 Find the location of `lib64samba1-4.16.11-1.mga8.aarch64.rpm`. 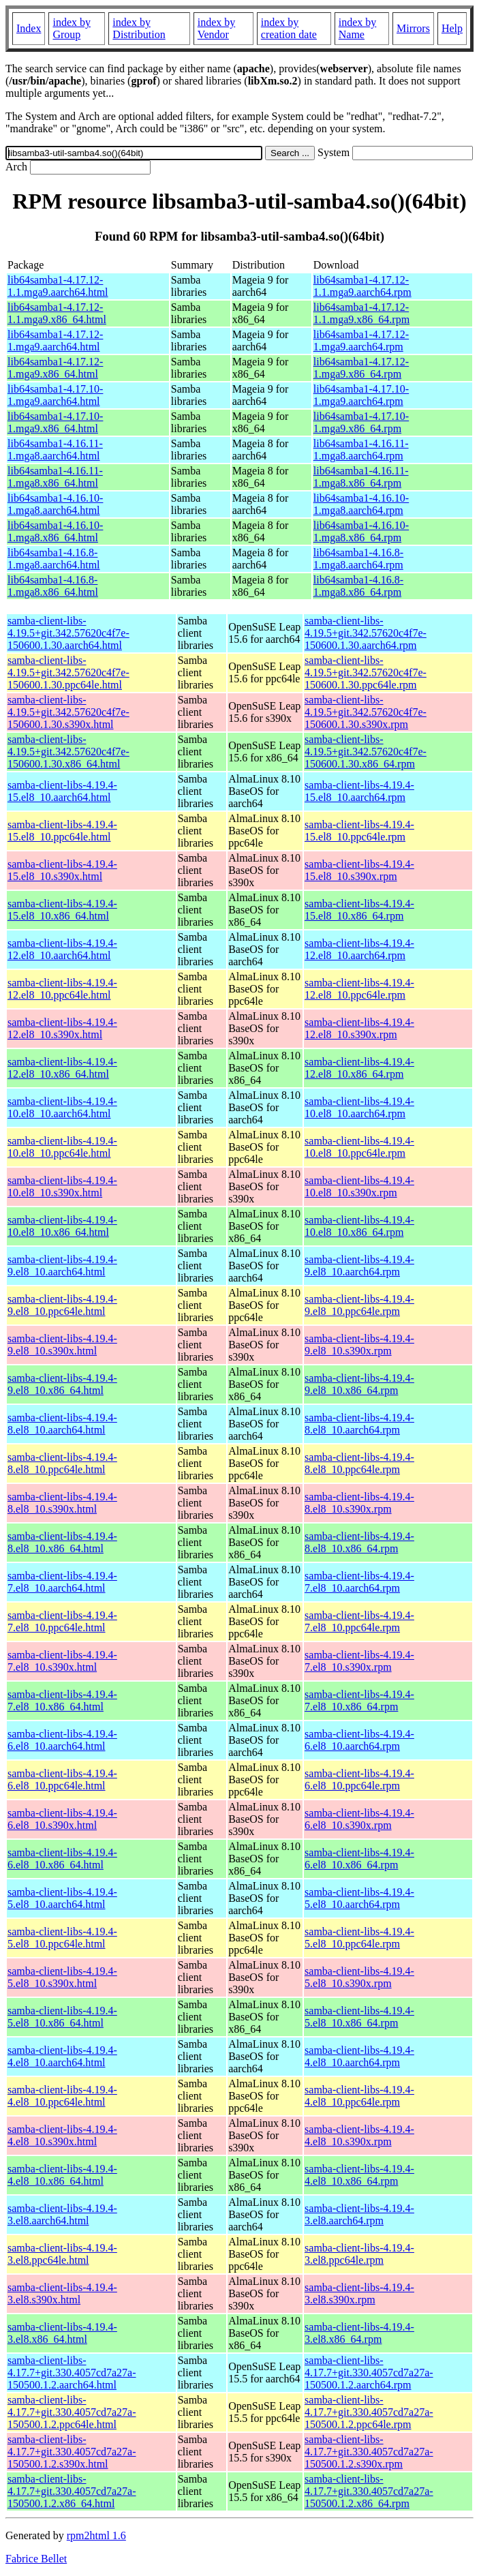

lib64samba1-4.16.11-1.mga8.aarch64.rpm is located at coordinates (361, 449).